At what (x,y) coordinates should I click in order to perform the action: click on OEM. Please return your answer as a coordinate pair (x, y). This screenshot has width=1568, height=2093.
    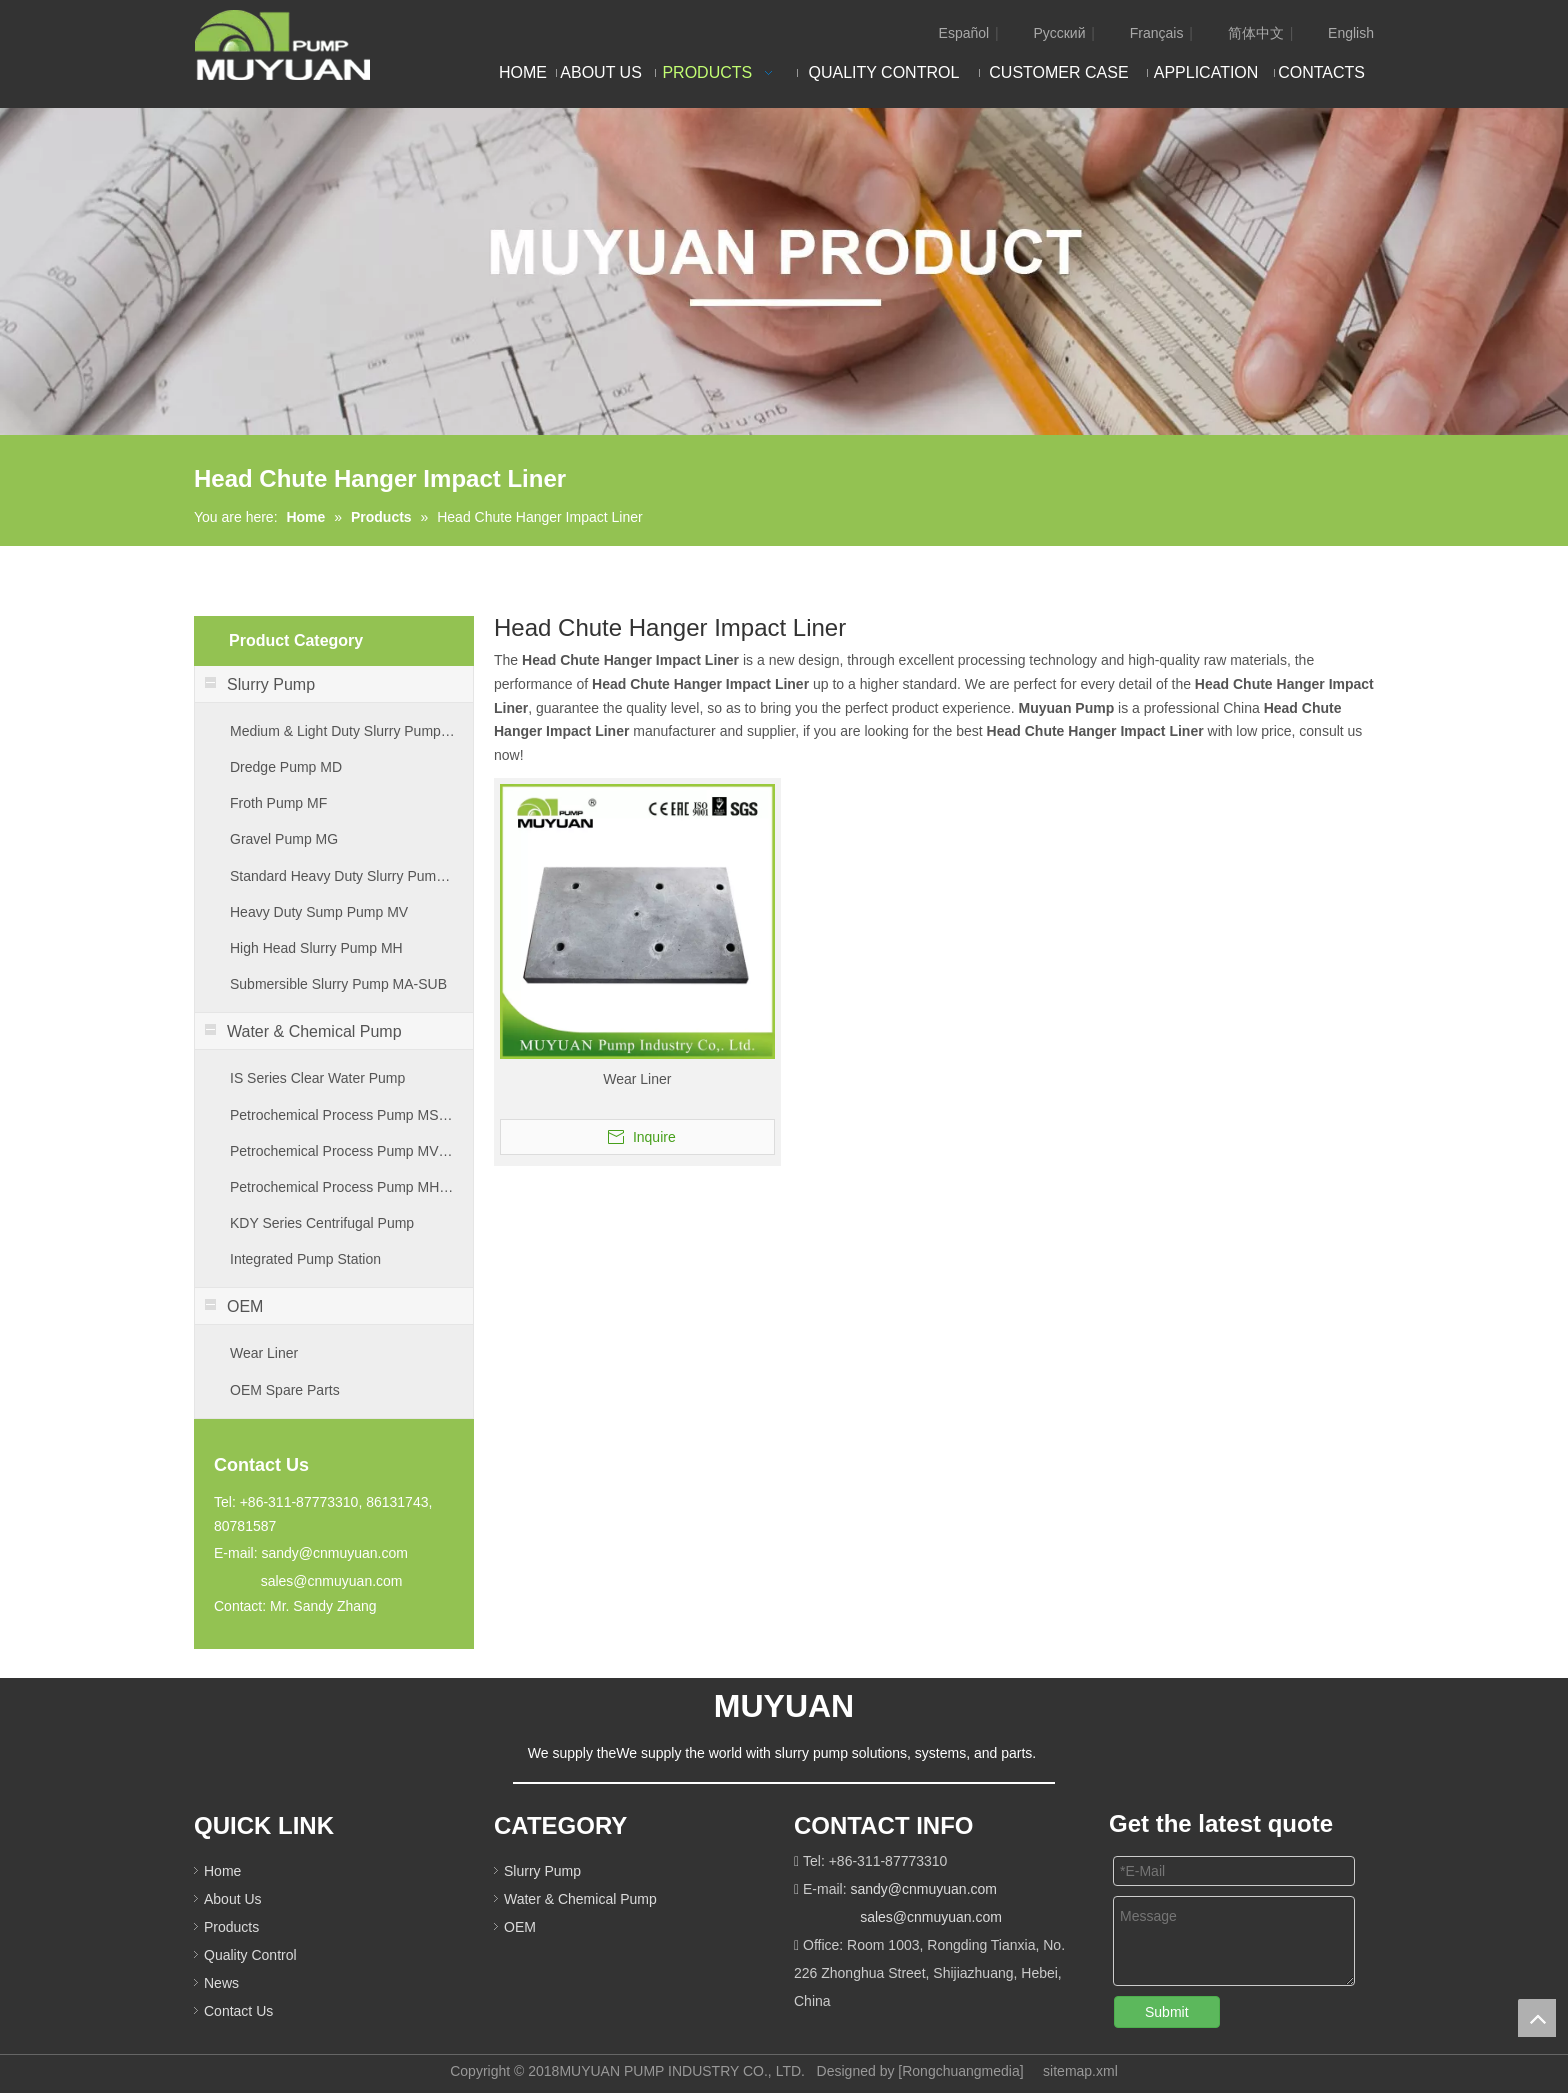
    Looking at the image, I should click on (520, 1927).